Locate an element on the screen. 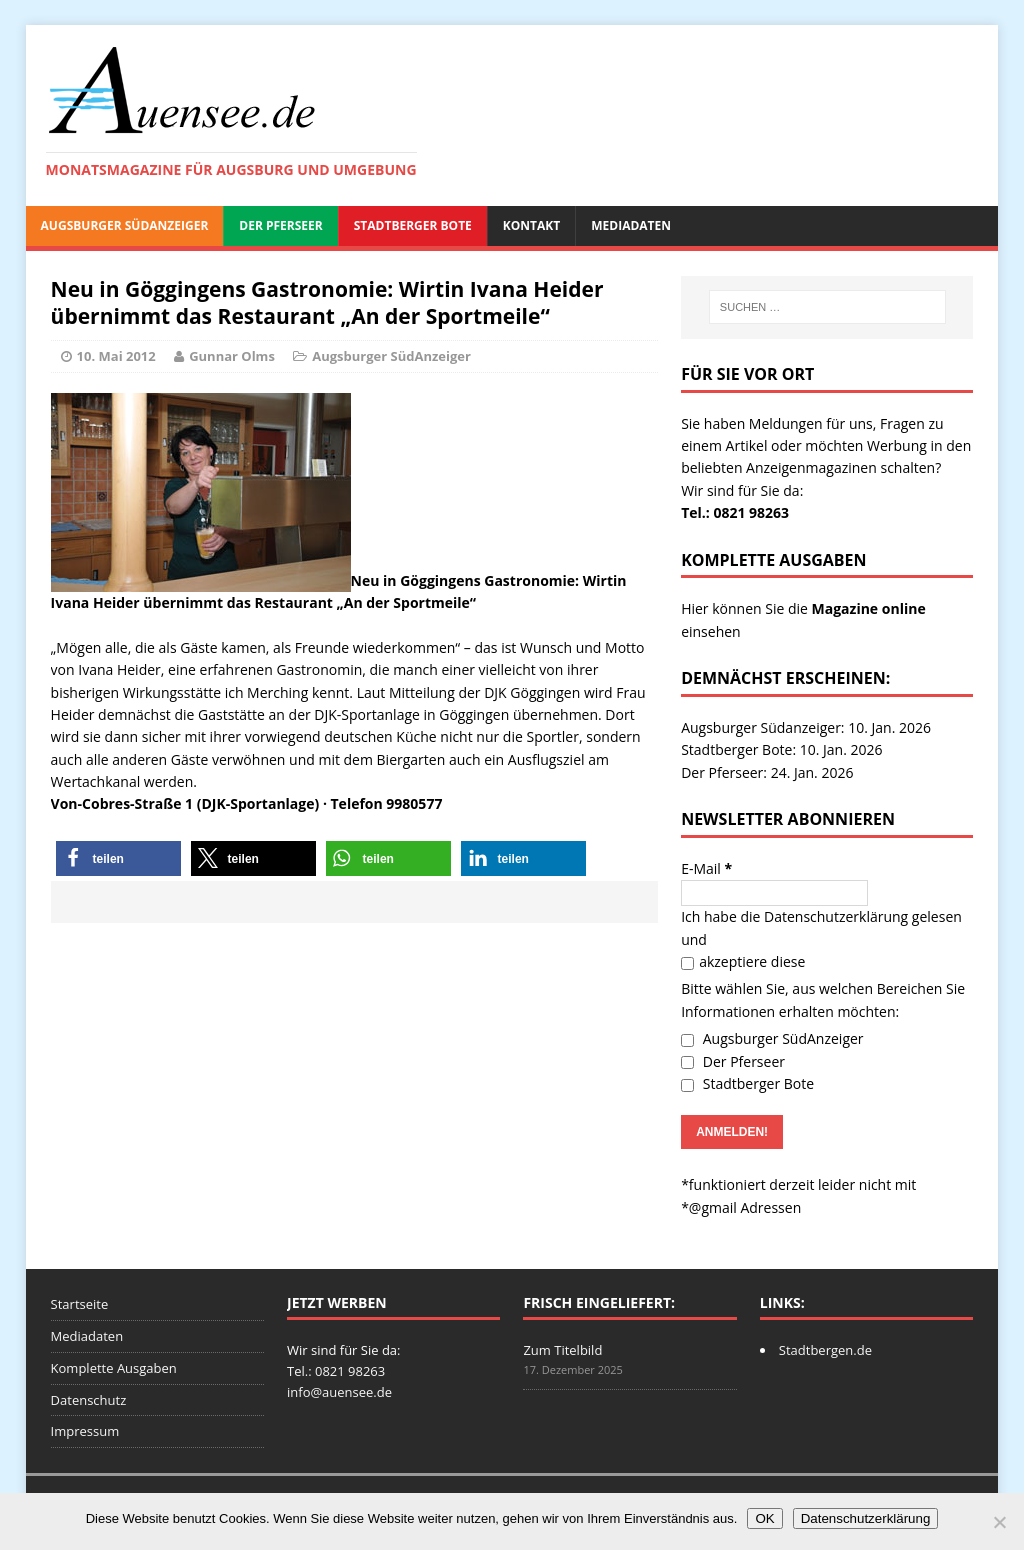 The image size is (1024, 1550). Startseite is located at coordinates (80, 1304).